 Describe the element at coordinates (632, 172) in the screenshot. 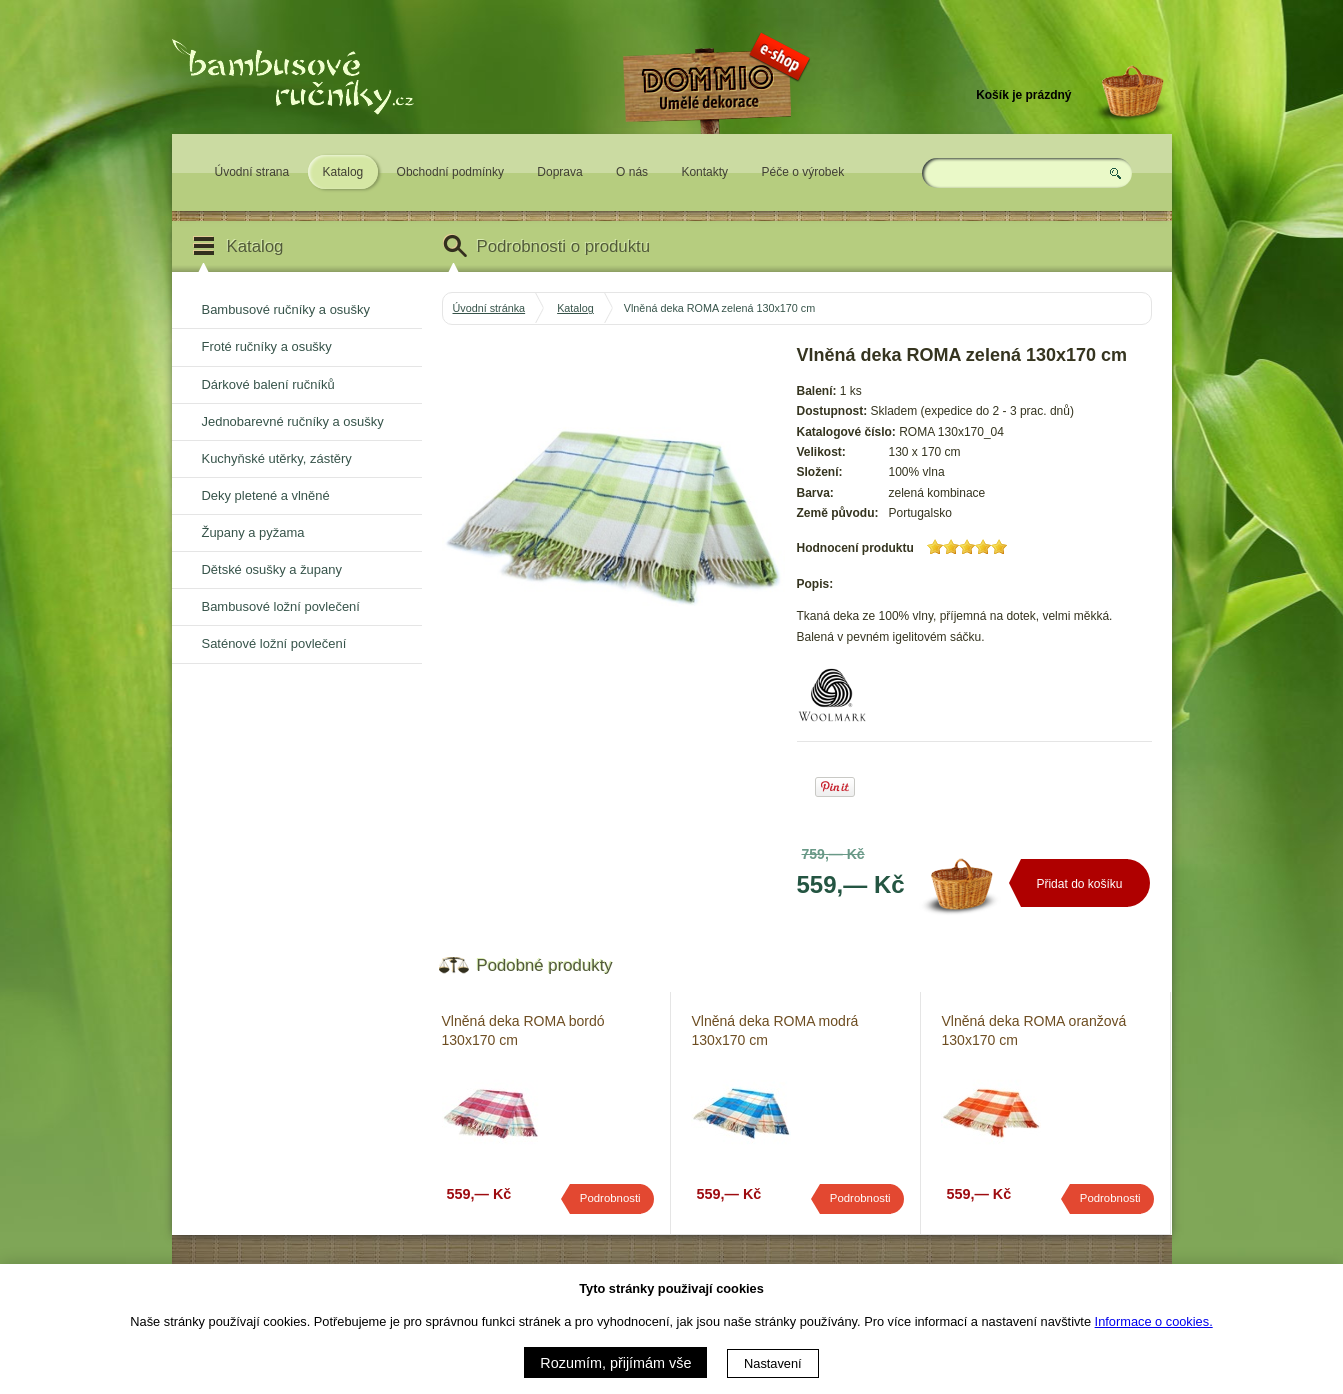

I see `O nás` at that location.